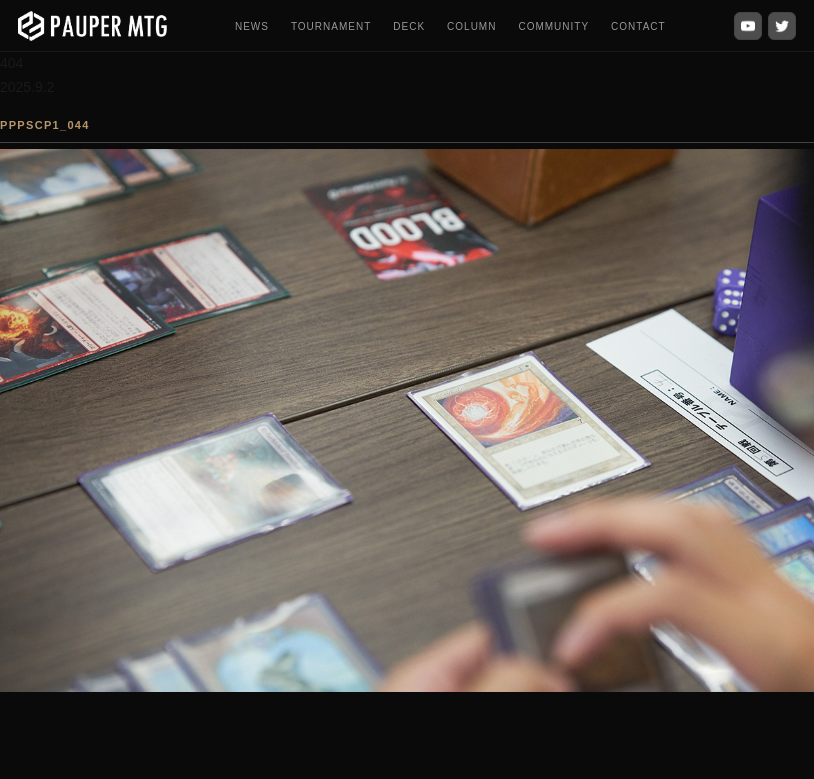 Image resolution: width=814 pixels, height=779 pixels. I want to click on NEWS, so click(252, 26).